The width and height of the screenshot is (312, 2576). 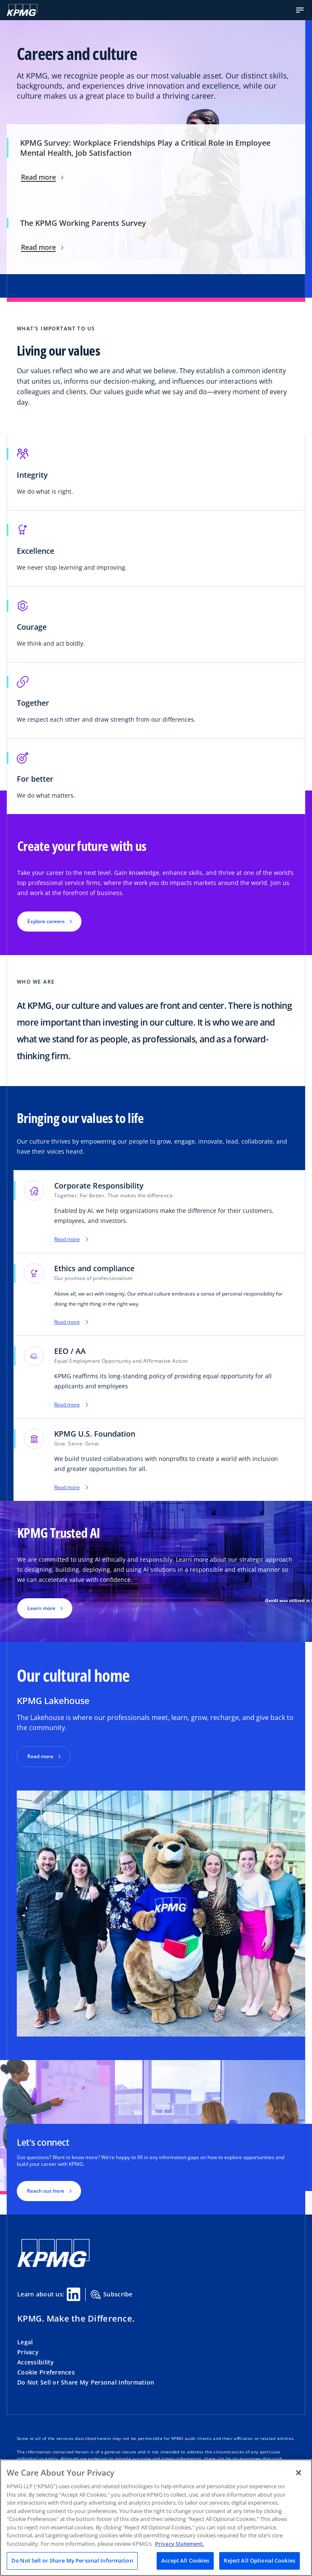 What do you see at coordinates (22, 10) in the screenshot?
I see `[KPMG Home]` at bounding box center [22, 10].